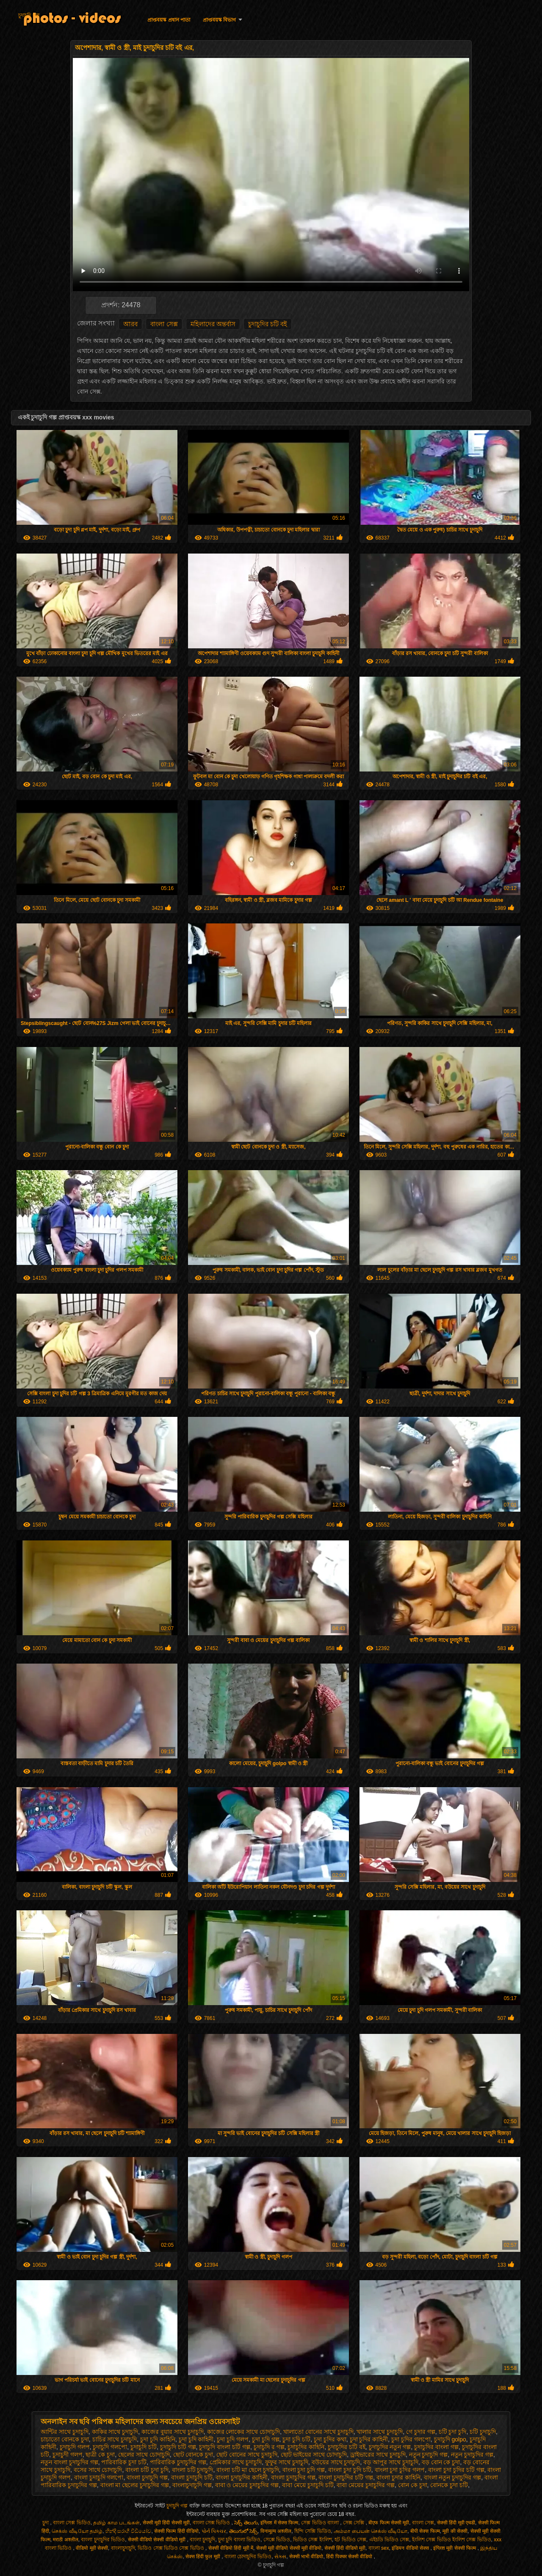  Describe the element at coordinates (196, 2439) in the screenshot. I see `চুদা চুদি কাহিনী` at that location.